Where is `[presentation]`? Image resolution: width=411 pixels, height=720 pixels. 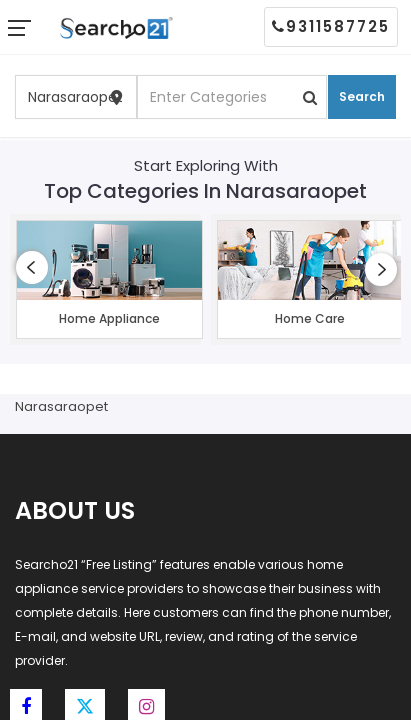 [presentation] is located at coordinates (32, 267).